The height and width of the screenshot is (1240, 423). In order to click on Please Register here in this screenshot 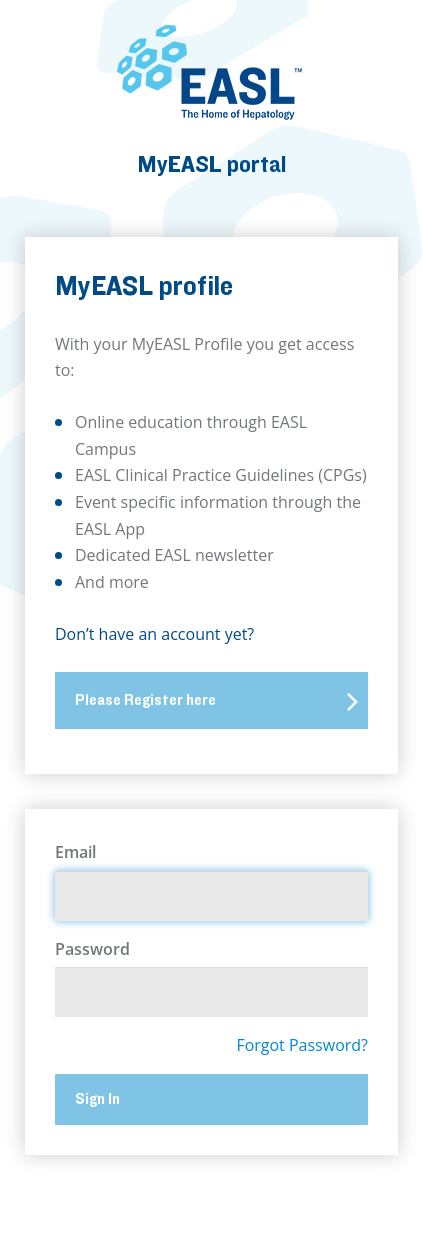, I will do `click(216, 701)`.